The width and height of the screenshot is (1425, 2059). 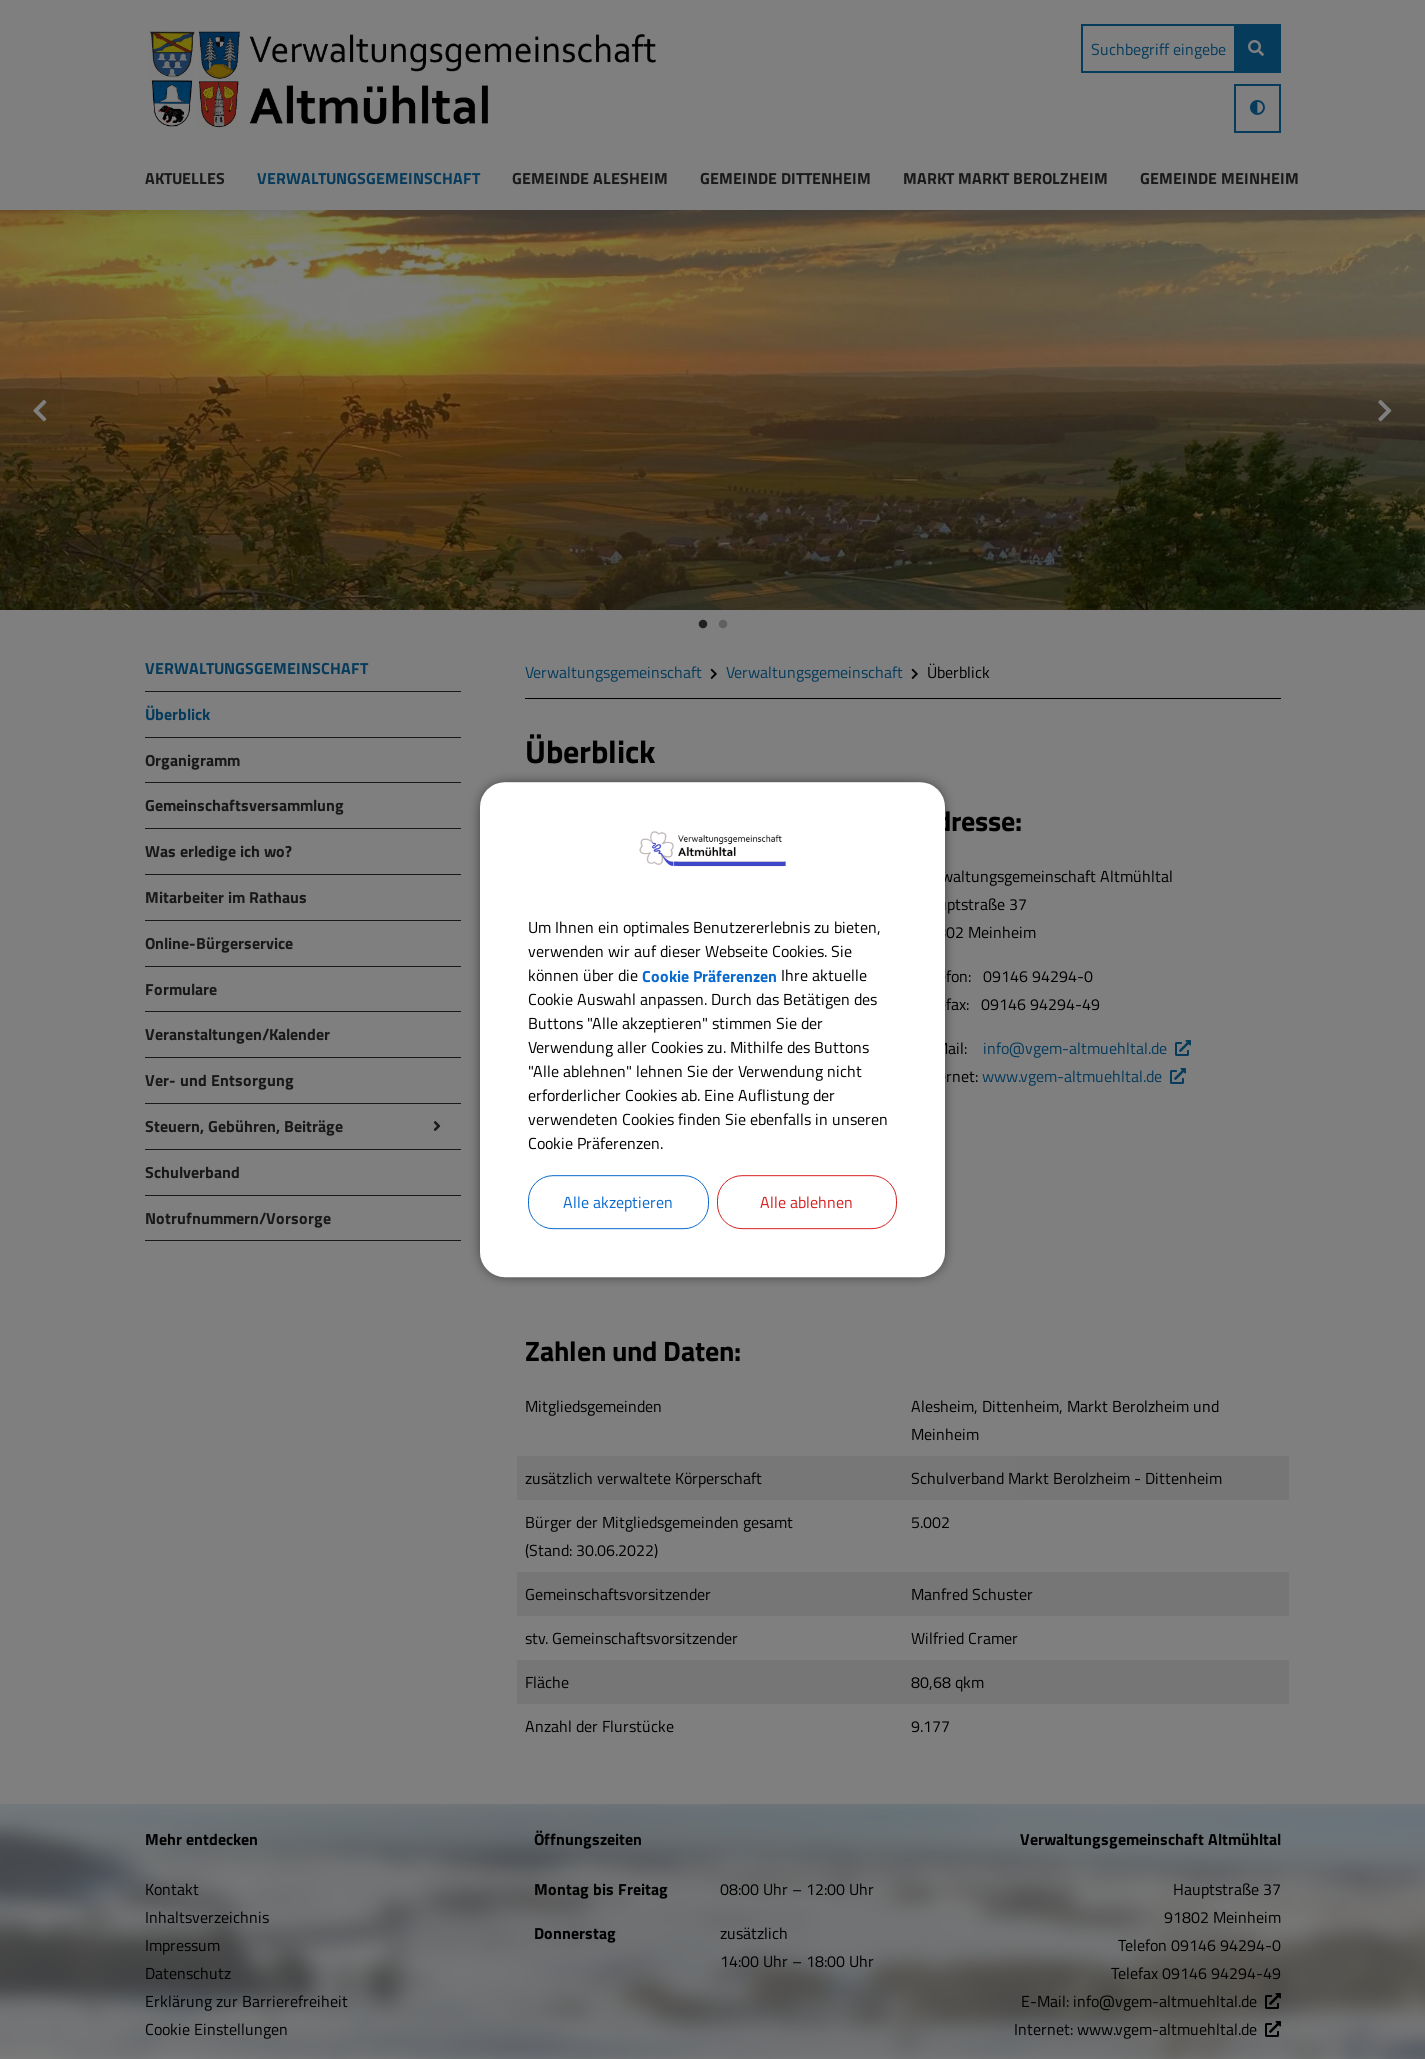 I want to click on Cookie Präferenzen, so click(x=709, y=975).